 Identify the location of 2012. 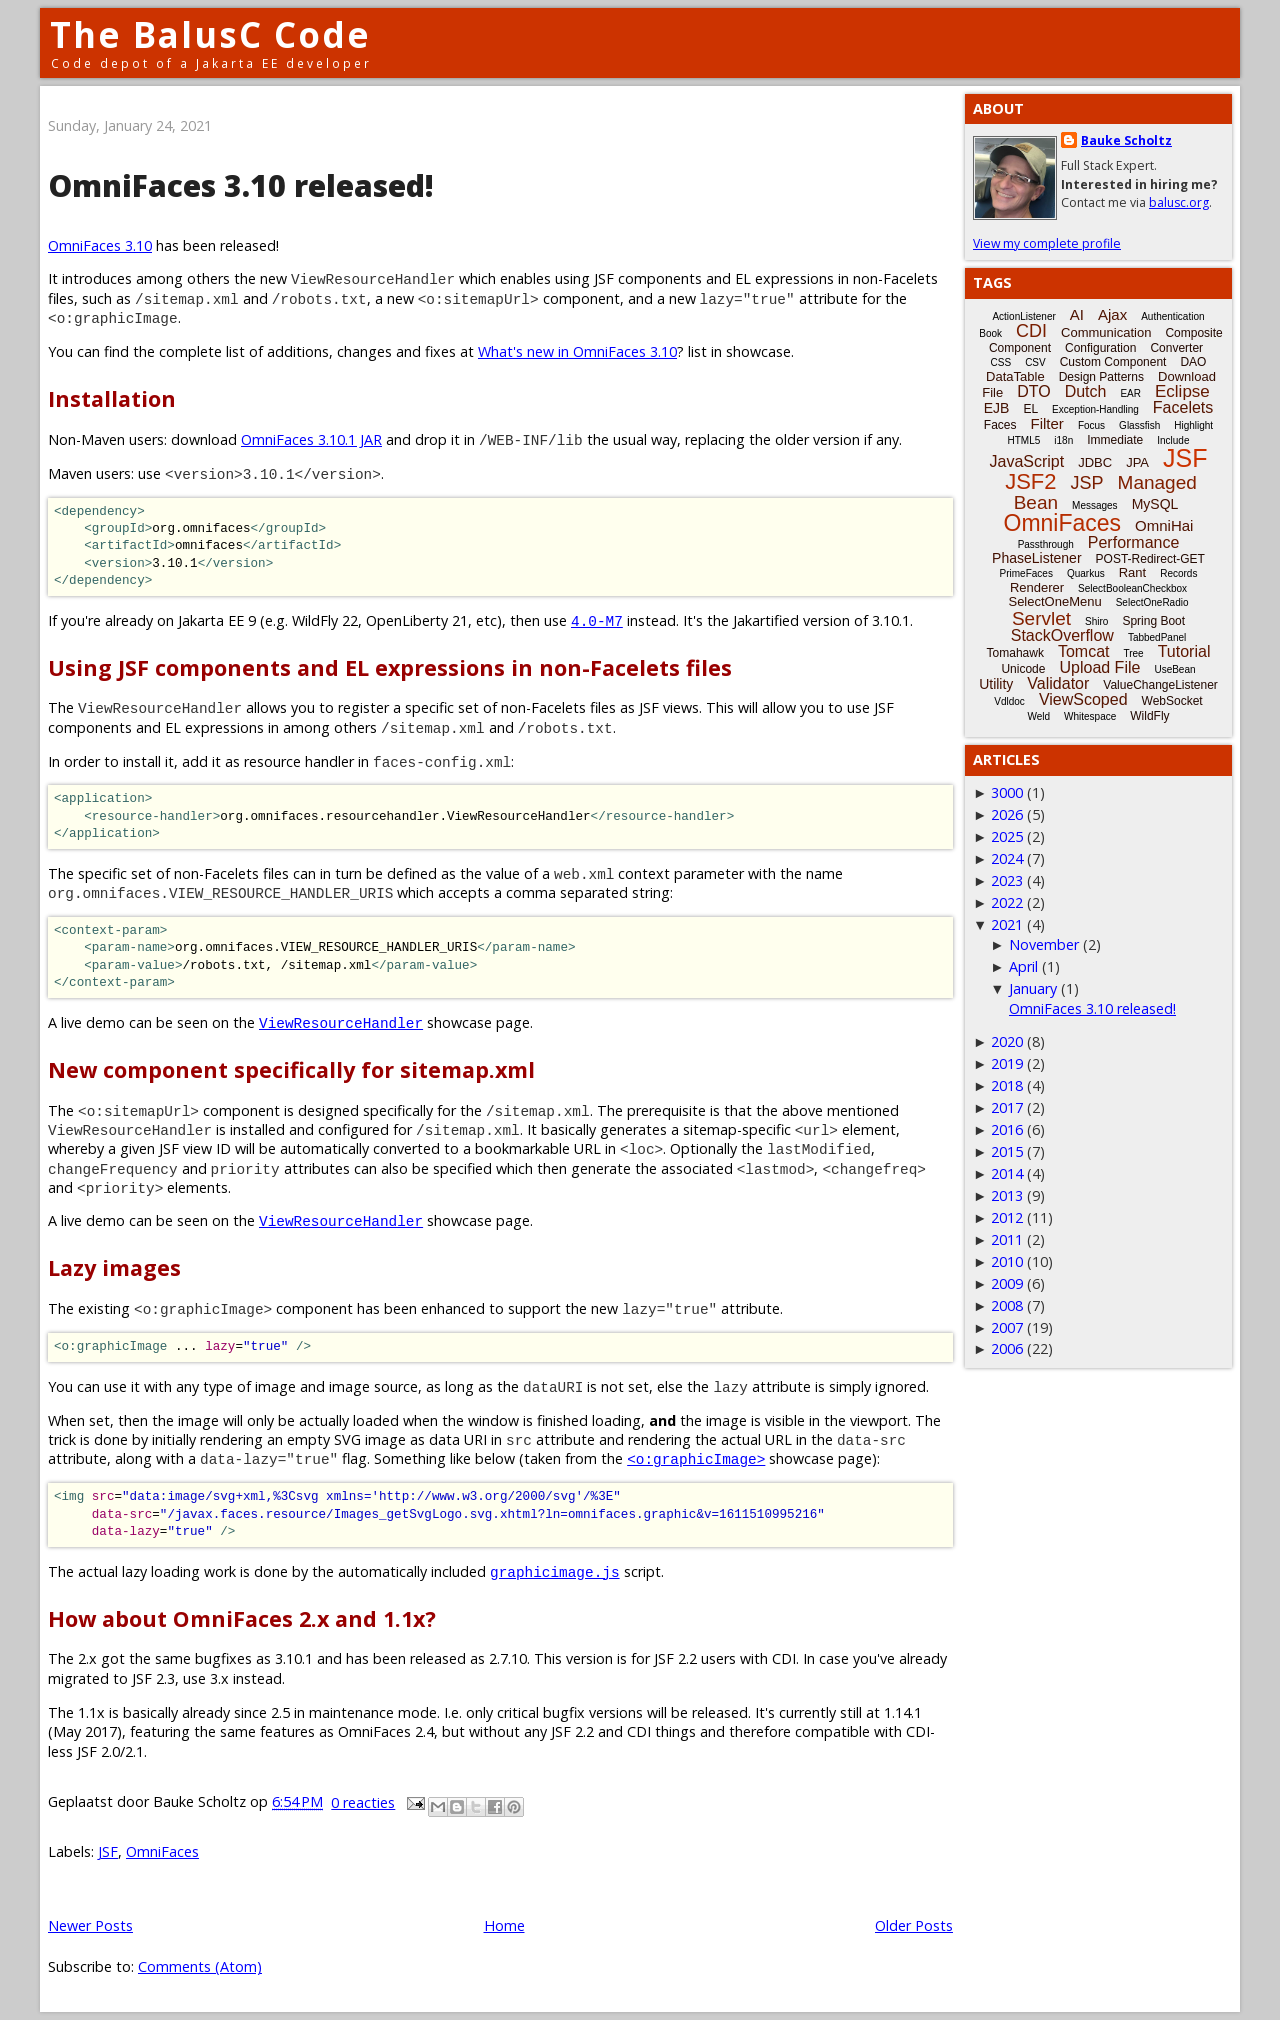
(1007, 1217).